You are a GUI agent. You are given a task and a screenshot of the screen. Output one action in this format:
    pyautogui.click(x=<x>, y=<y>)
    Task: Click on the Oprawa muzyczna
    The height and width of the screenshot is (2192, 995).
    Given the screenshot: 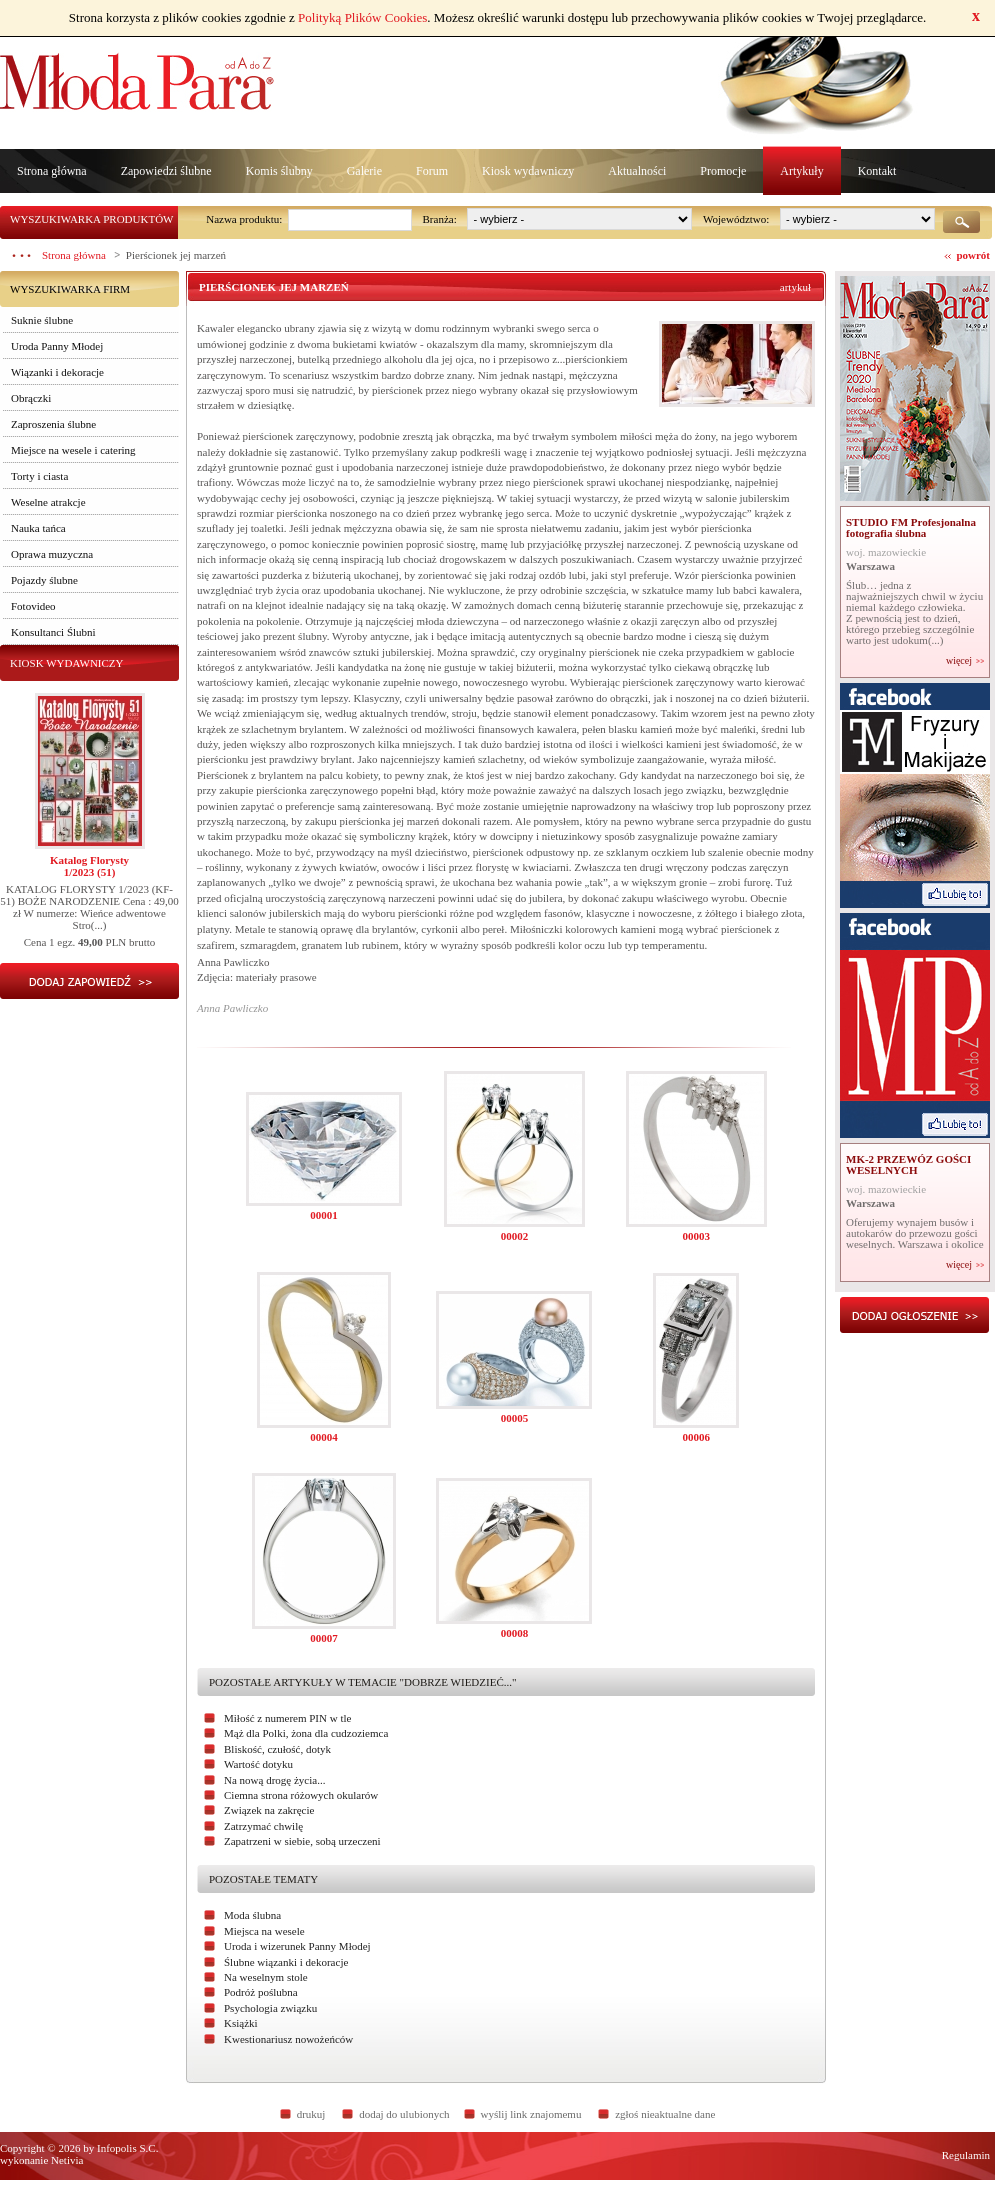 What is the action you would take?
    pyautogui.click(x=52, y=554)
    